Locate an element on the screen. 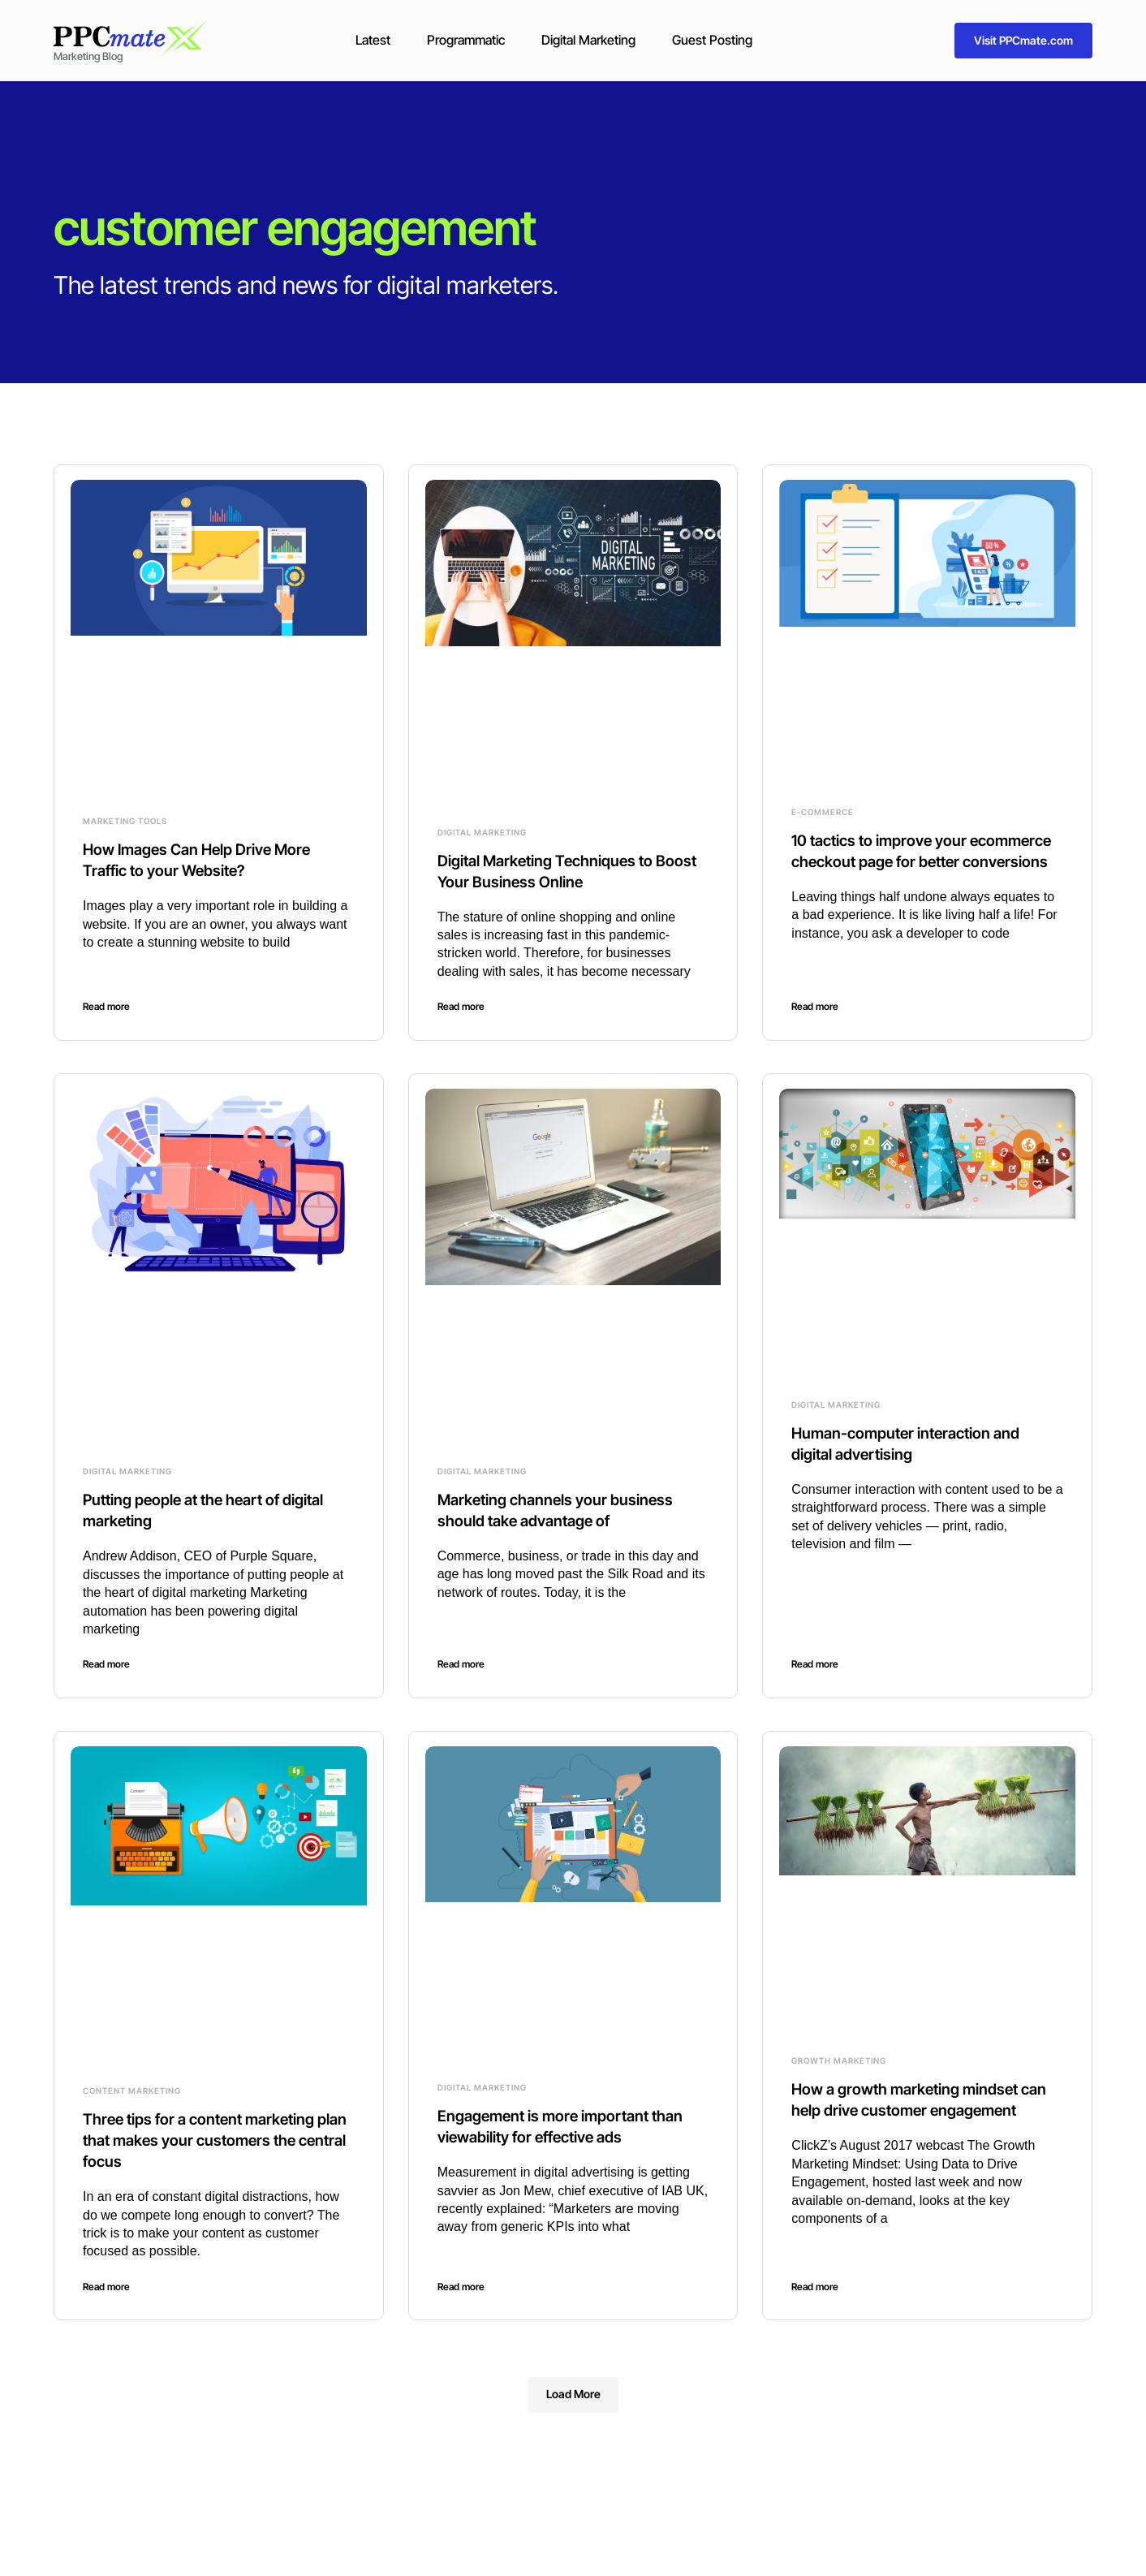 The height and width of the screenshot is (2576, 1146). 10 tactics to improve your ecommerce checkout page for better conversions is located at coordinates (926, 861).